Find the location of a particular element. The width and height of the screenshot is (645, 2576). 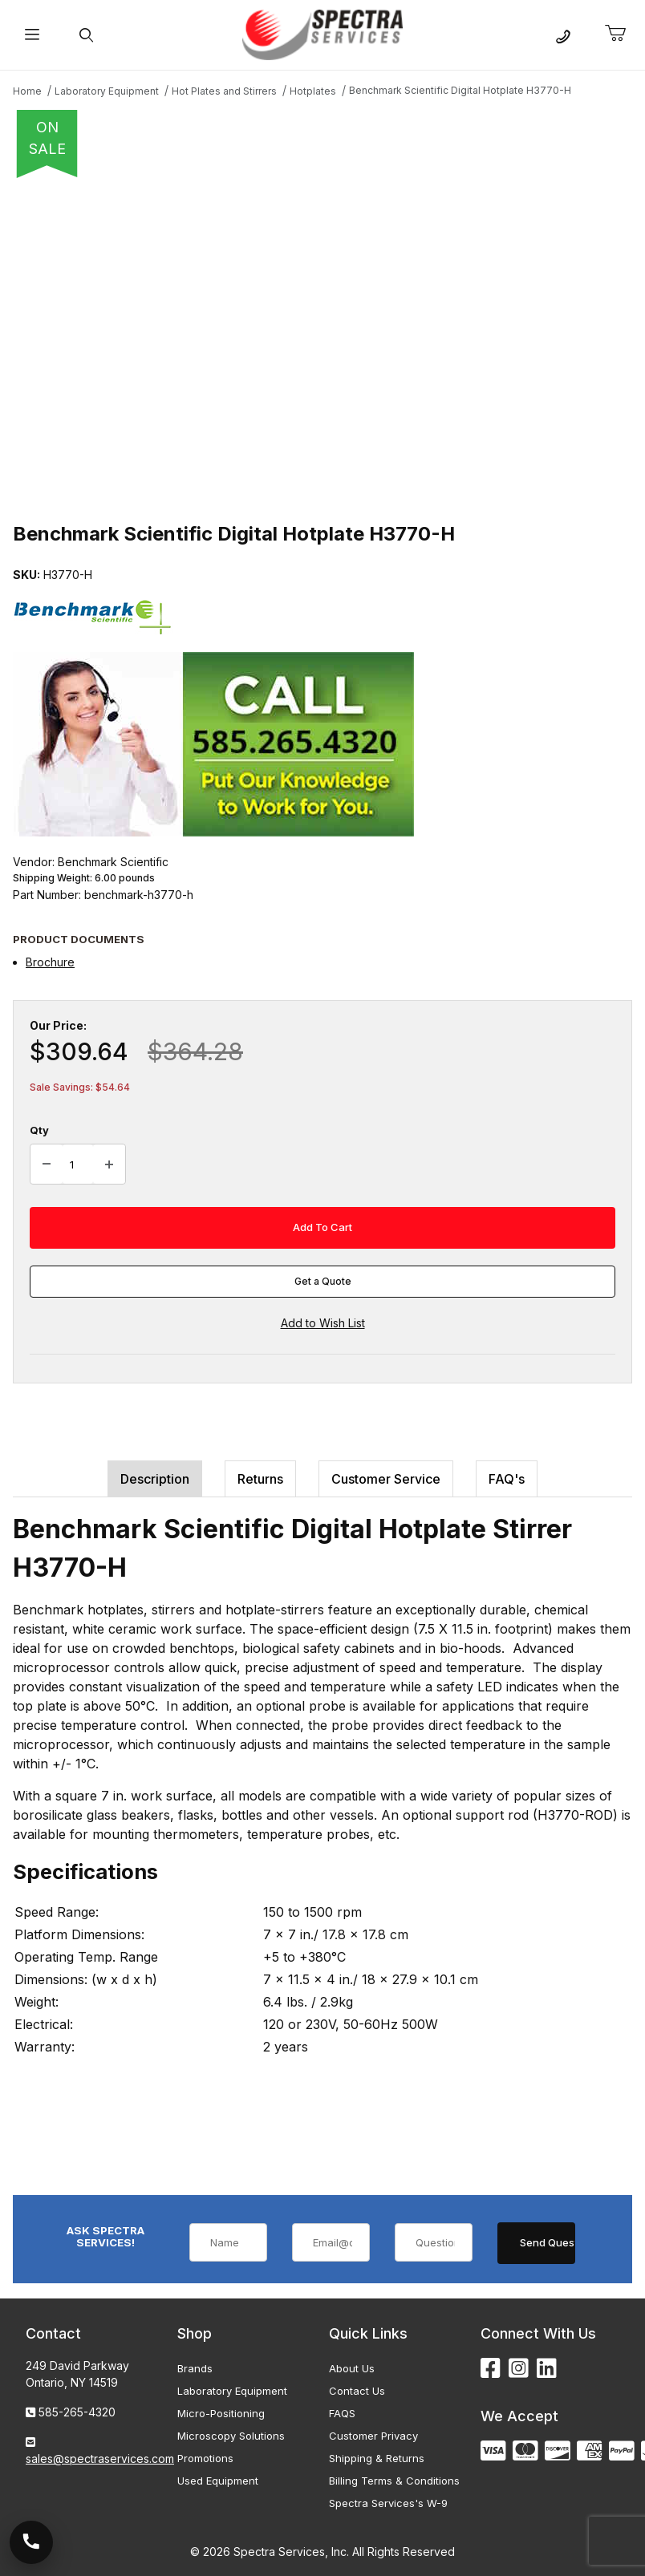

[Increase Quantity] is located at coordinates (109, 1164).